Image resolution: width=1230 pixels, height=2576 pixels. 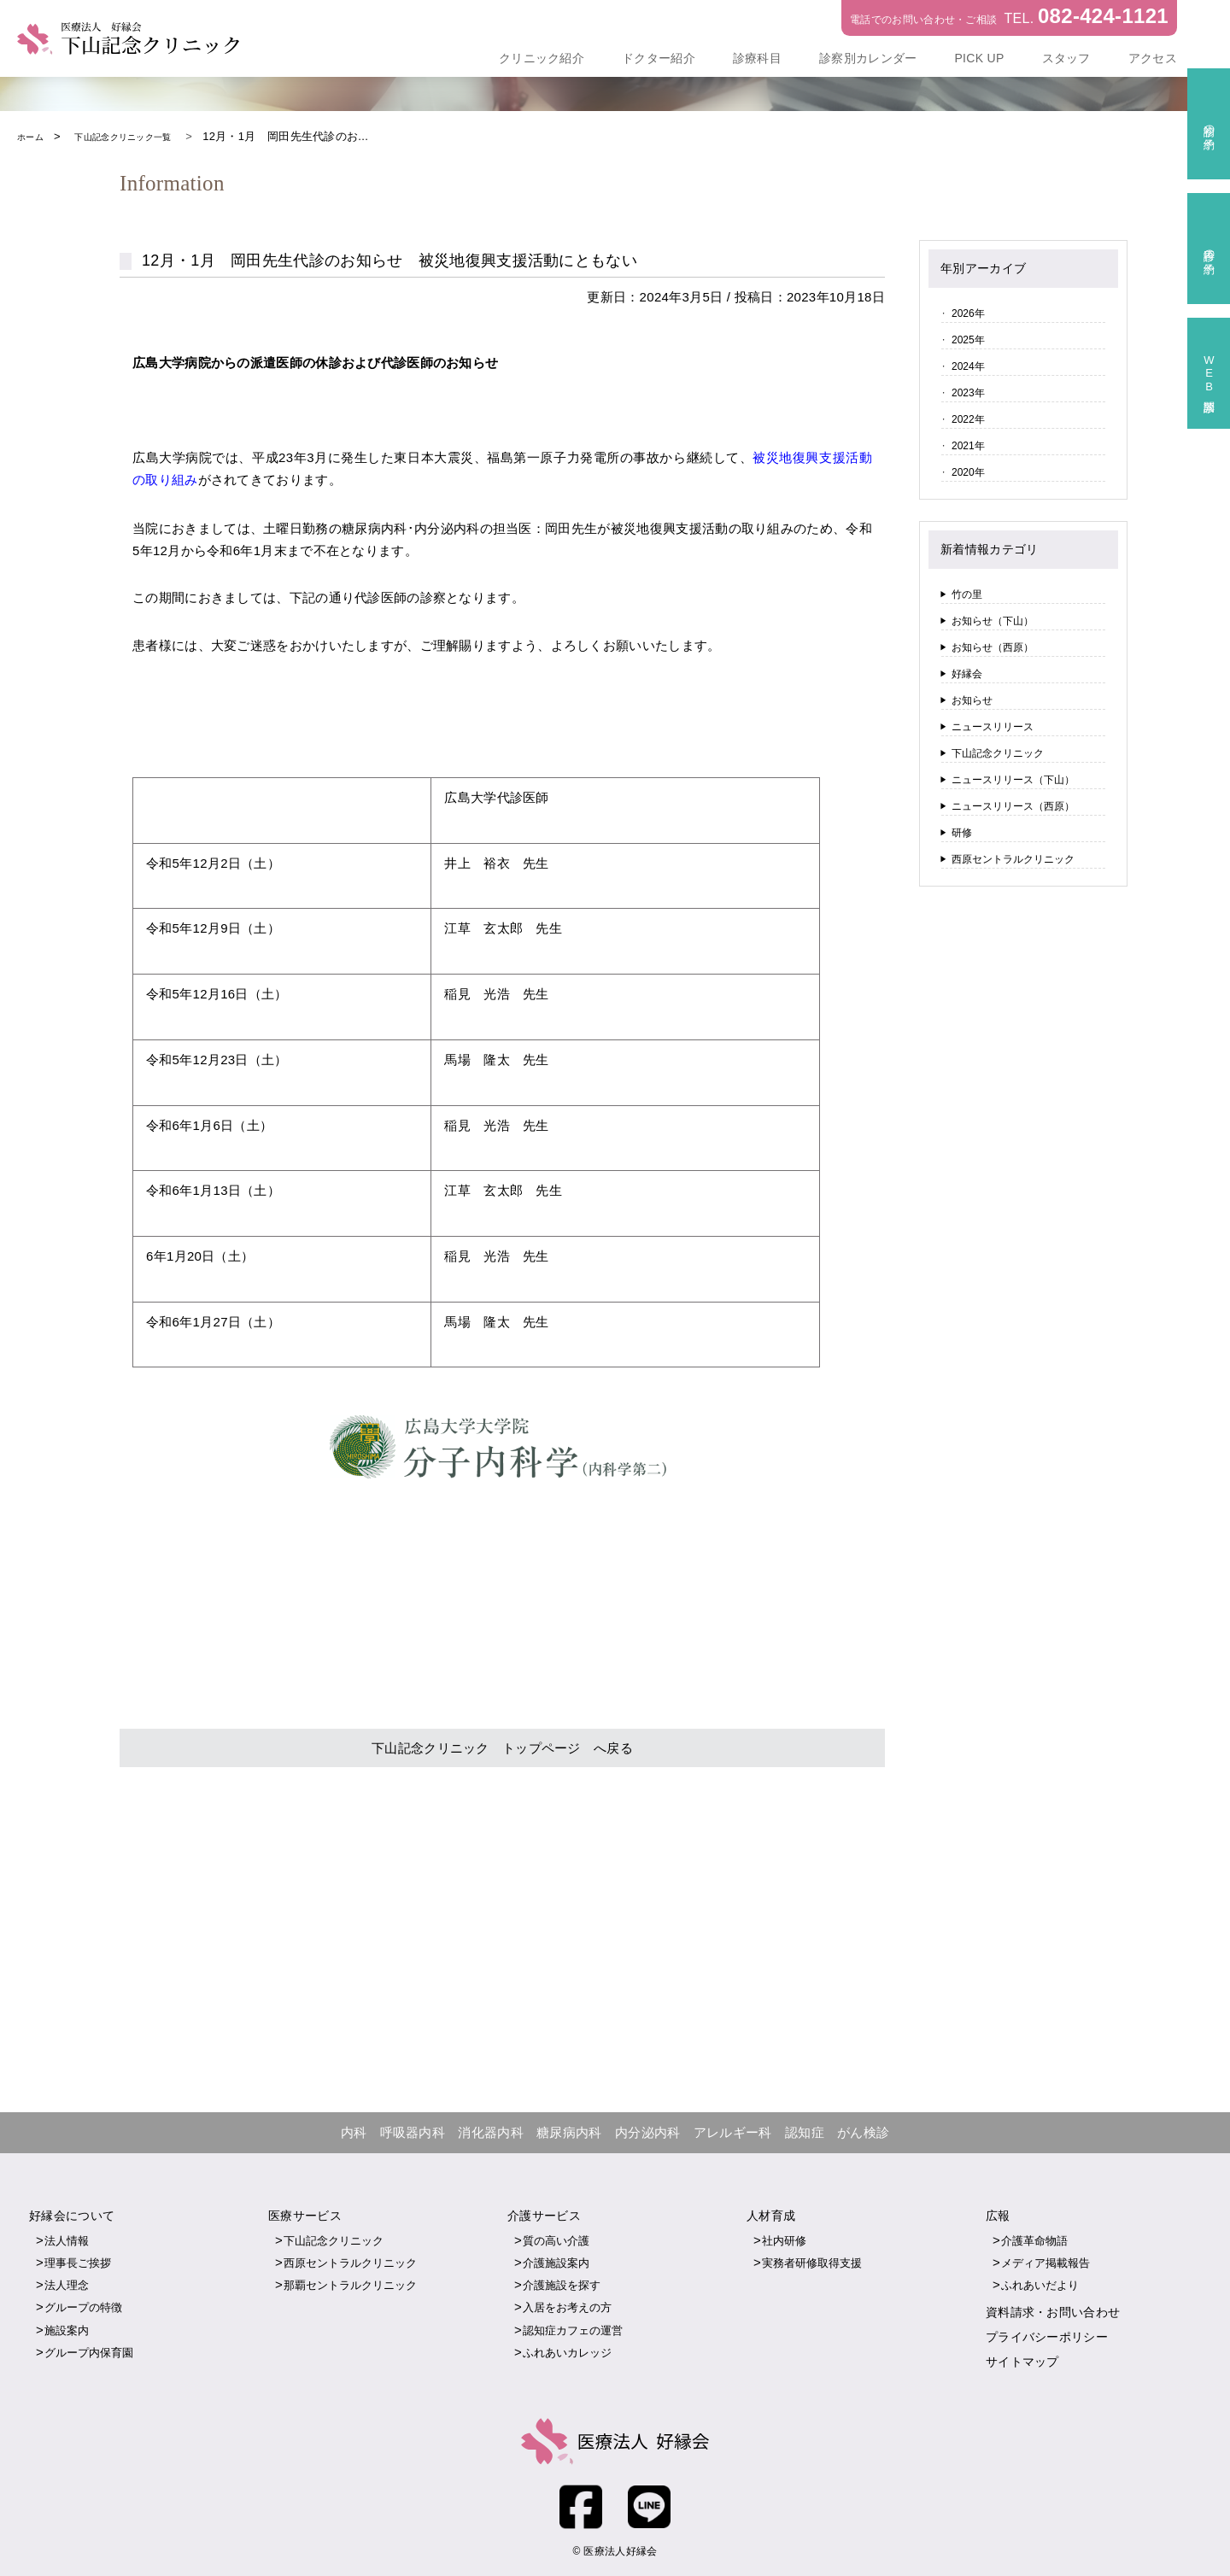 What do you see at coordinates (733, 2131) in the screenshot?
I see `アレルギー科` at bounding box center [733, 2131].